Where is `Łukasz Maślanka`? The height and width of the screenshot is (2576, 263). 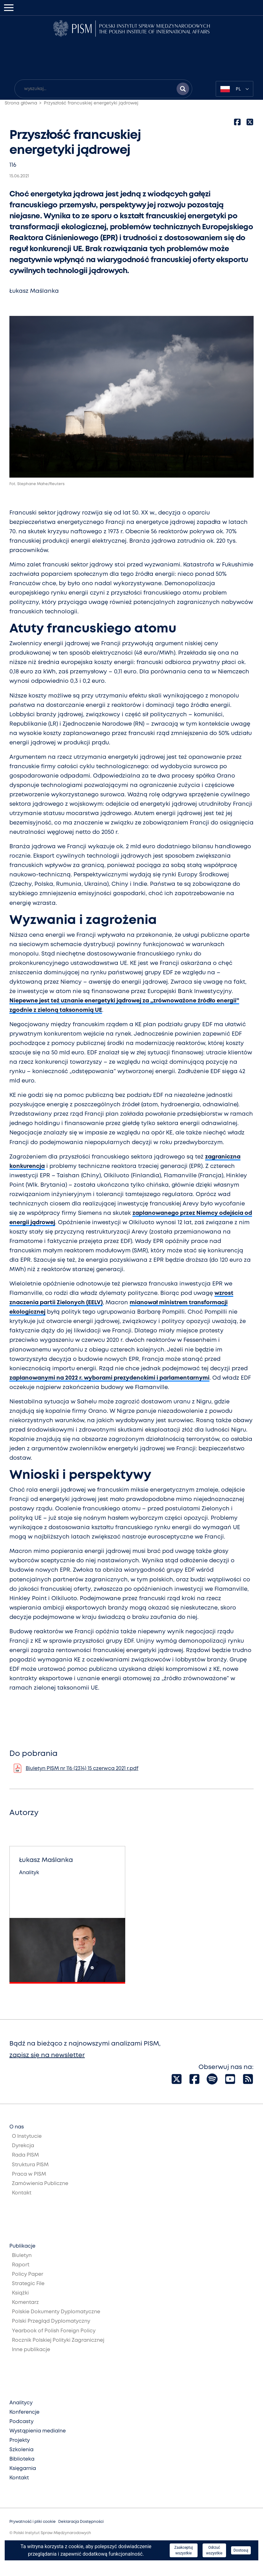 Łukasz Maślanka is located at coordinates (34, 291).